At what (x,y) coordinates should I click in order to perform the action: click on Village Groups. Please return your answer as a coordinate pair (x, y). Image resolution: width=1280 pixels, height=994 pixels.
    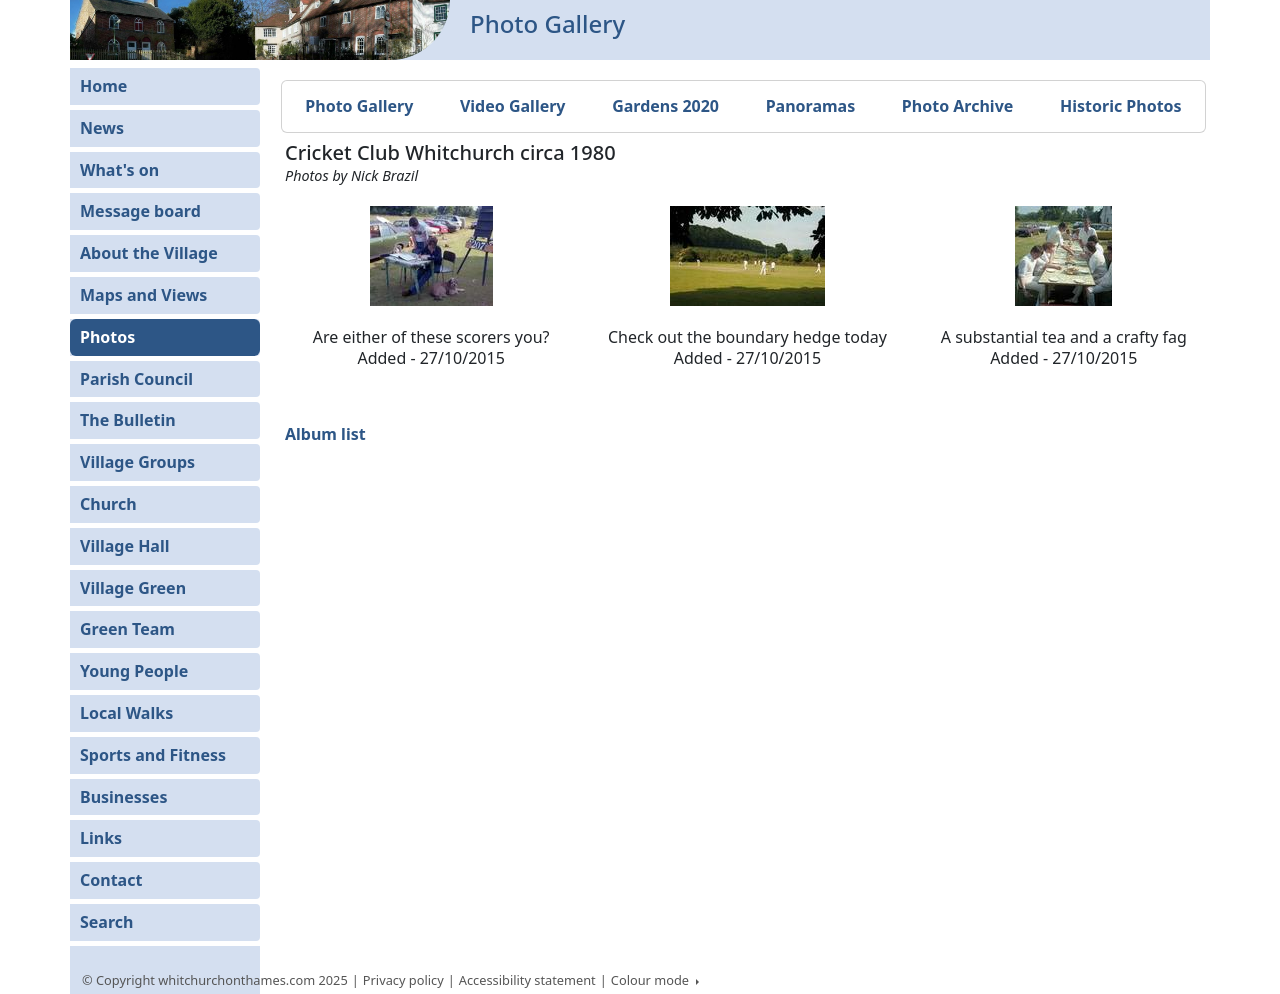
    Looking at the image, I should click on (137, 462).